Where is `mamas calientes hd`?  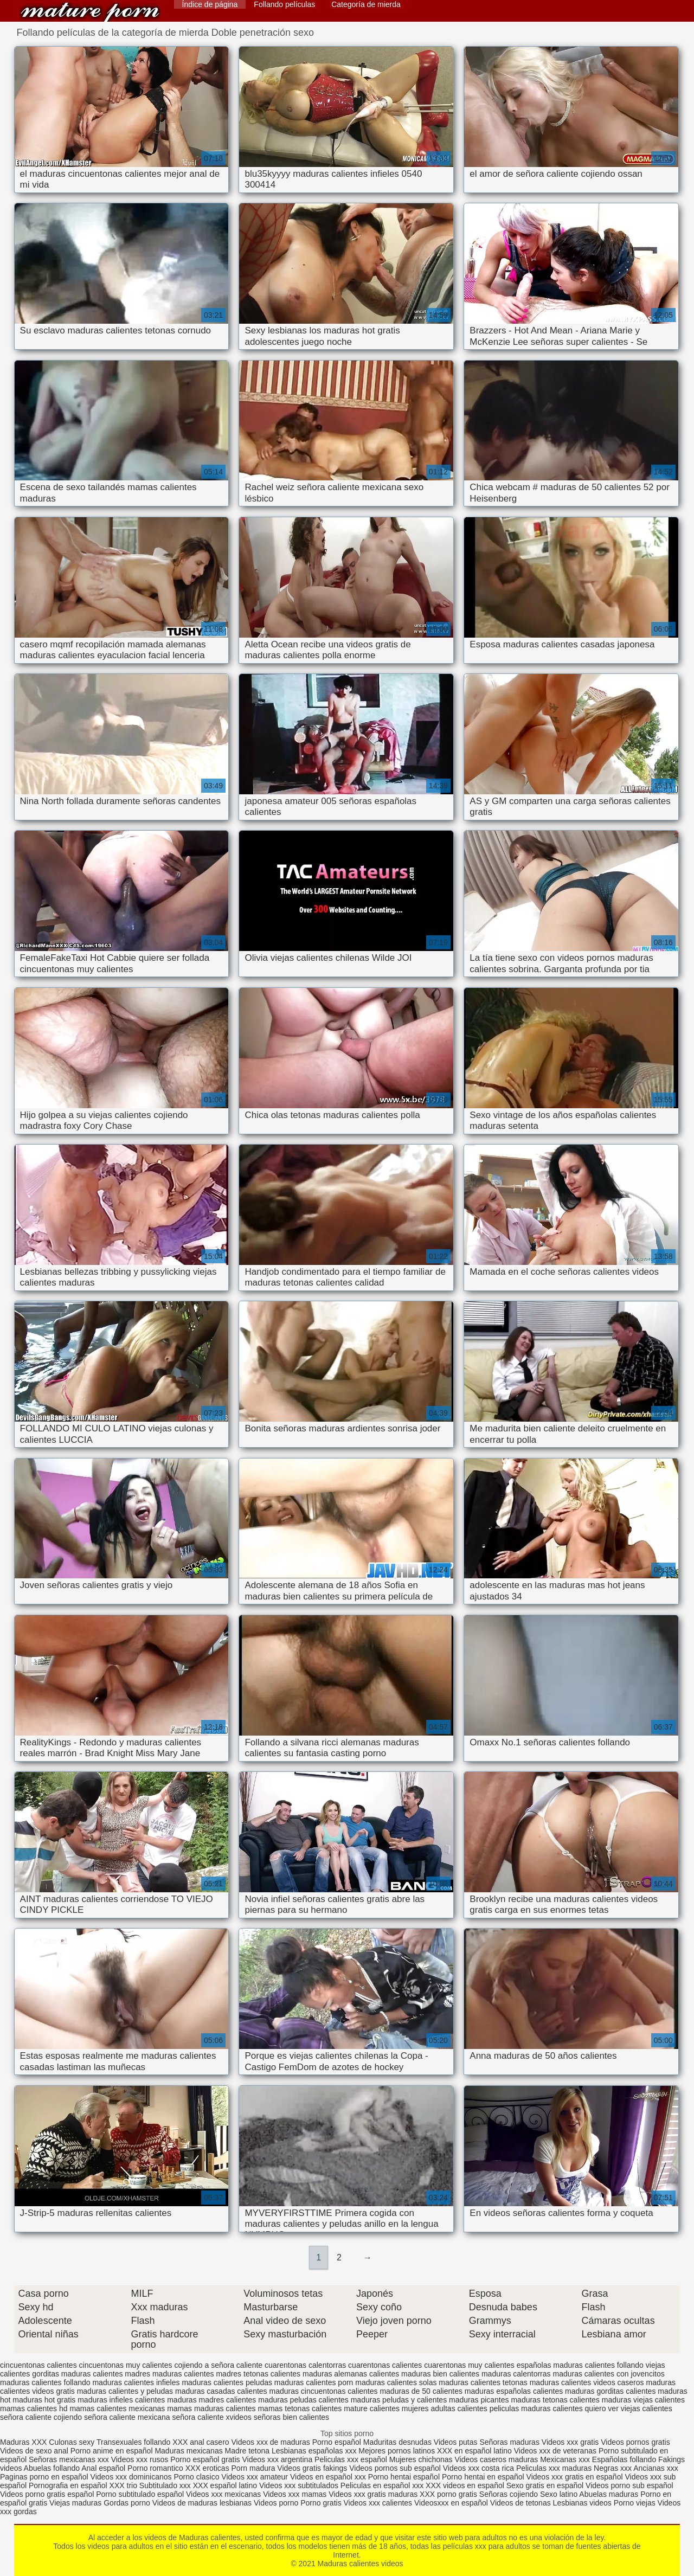 mamas calientes hd is located at coordinates (34, 2408).